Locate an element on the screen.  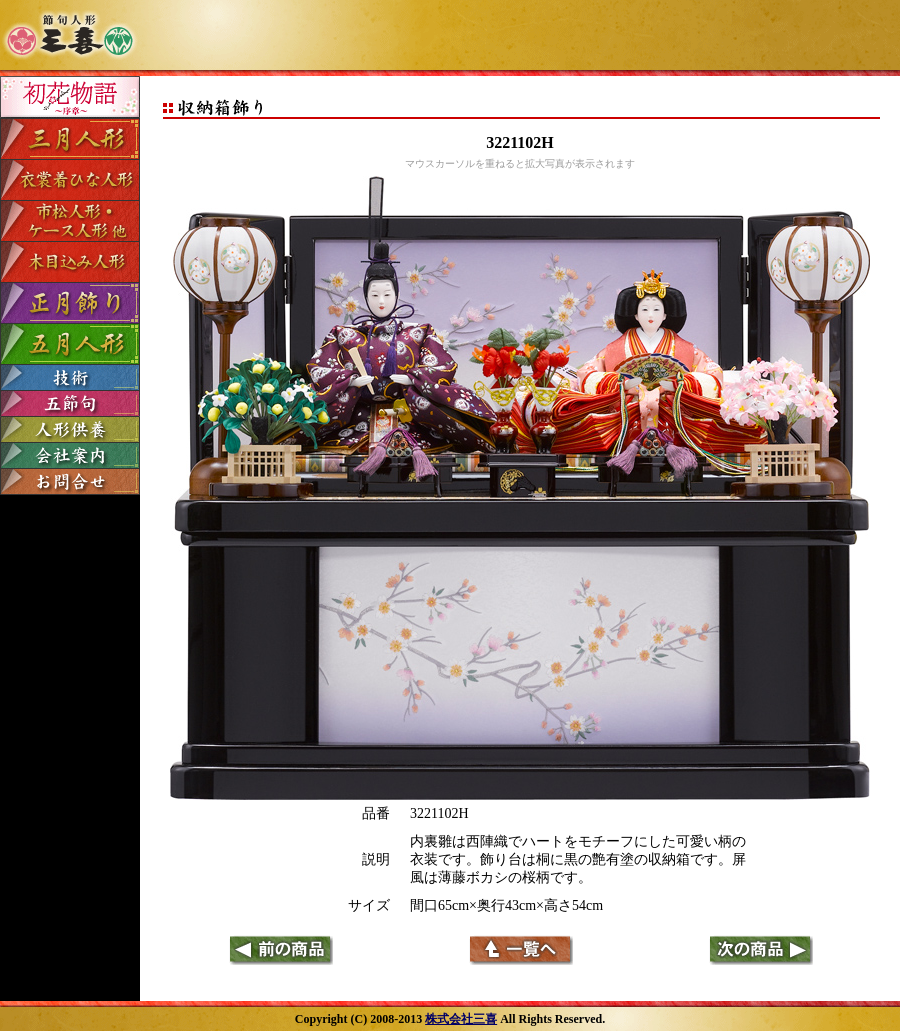
株式会社三喜 is located at coordinates (461, 1019).